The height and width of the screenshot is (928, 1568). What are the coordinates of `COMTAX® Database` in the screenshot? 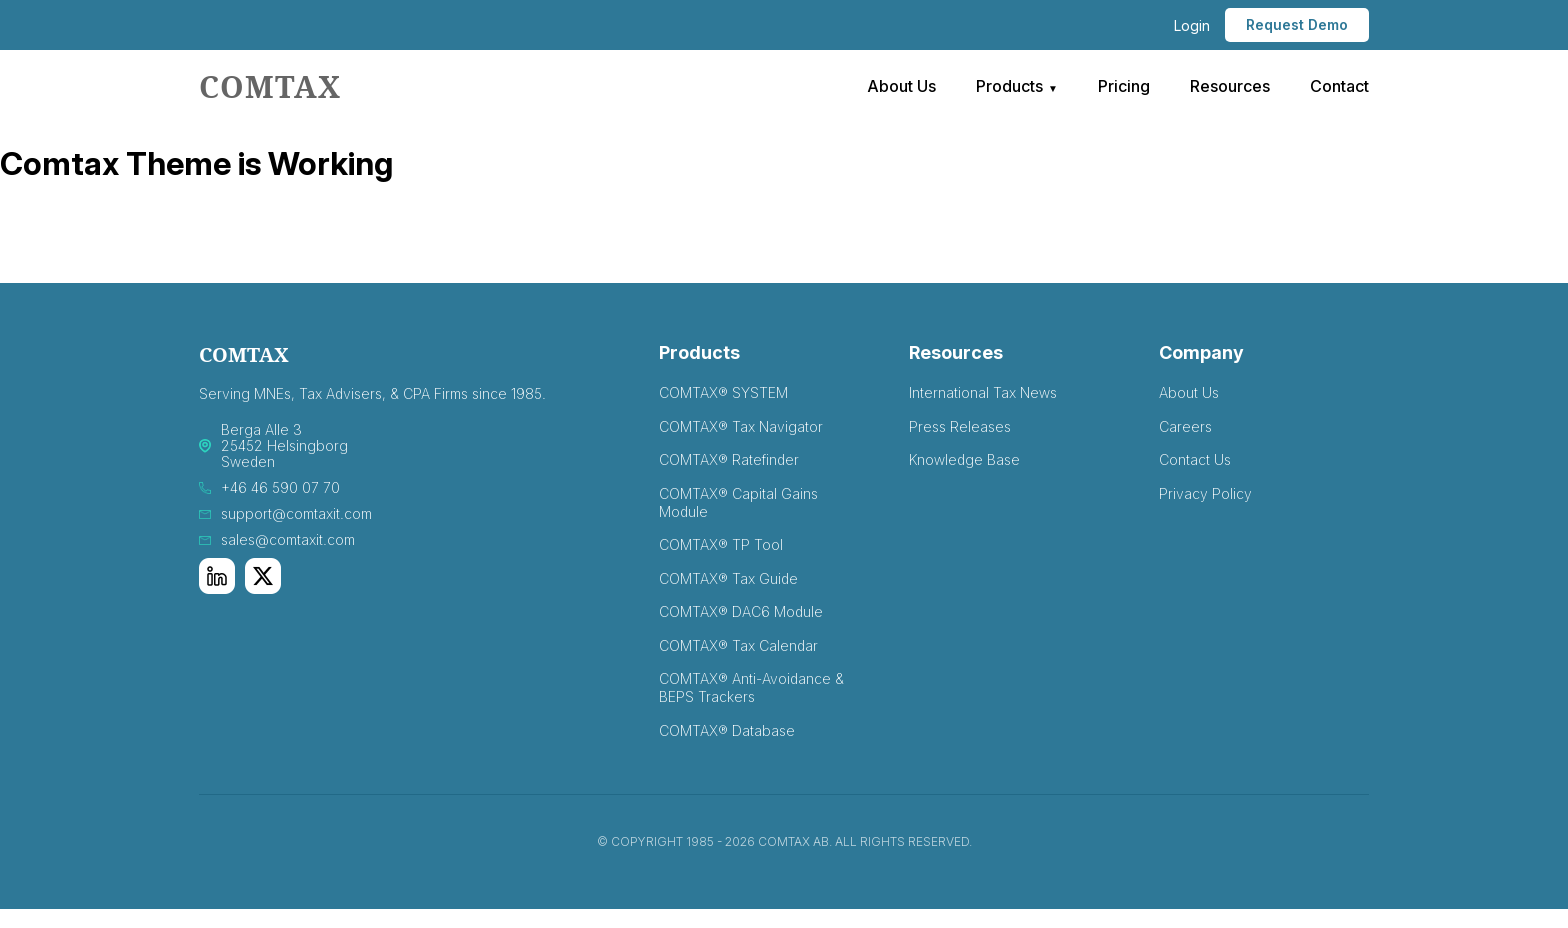 It's located at (727, 730).